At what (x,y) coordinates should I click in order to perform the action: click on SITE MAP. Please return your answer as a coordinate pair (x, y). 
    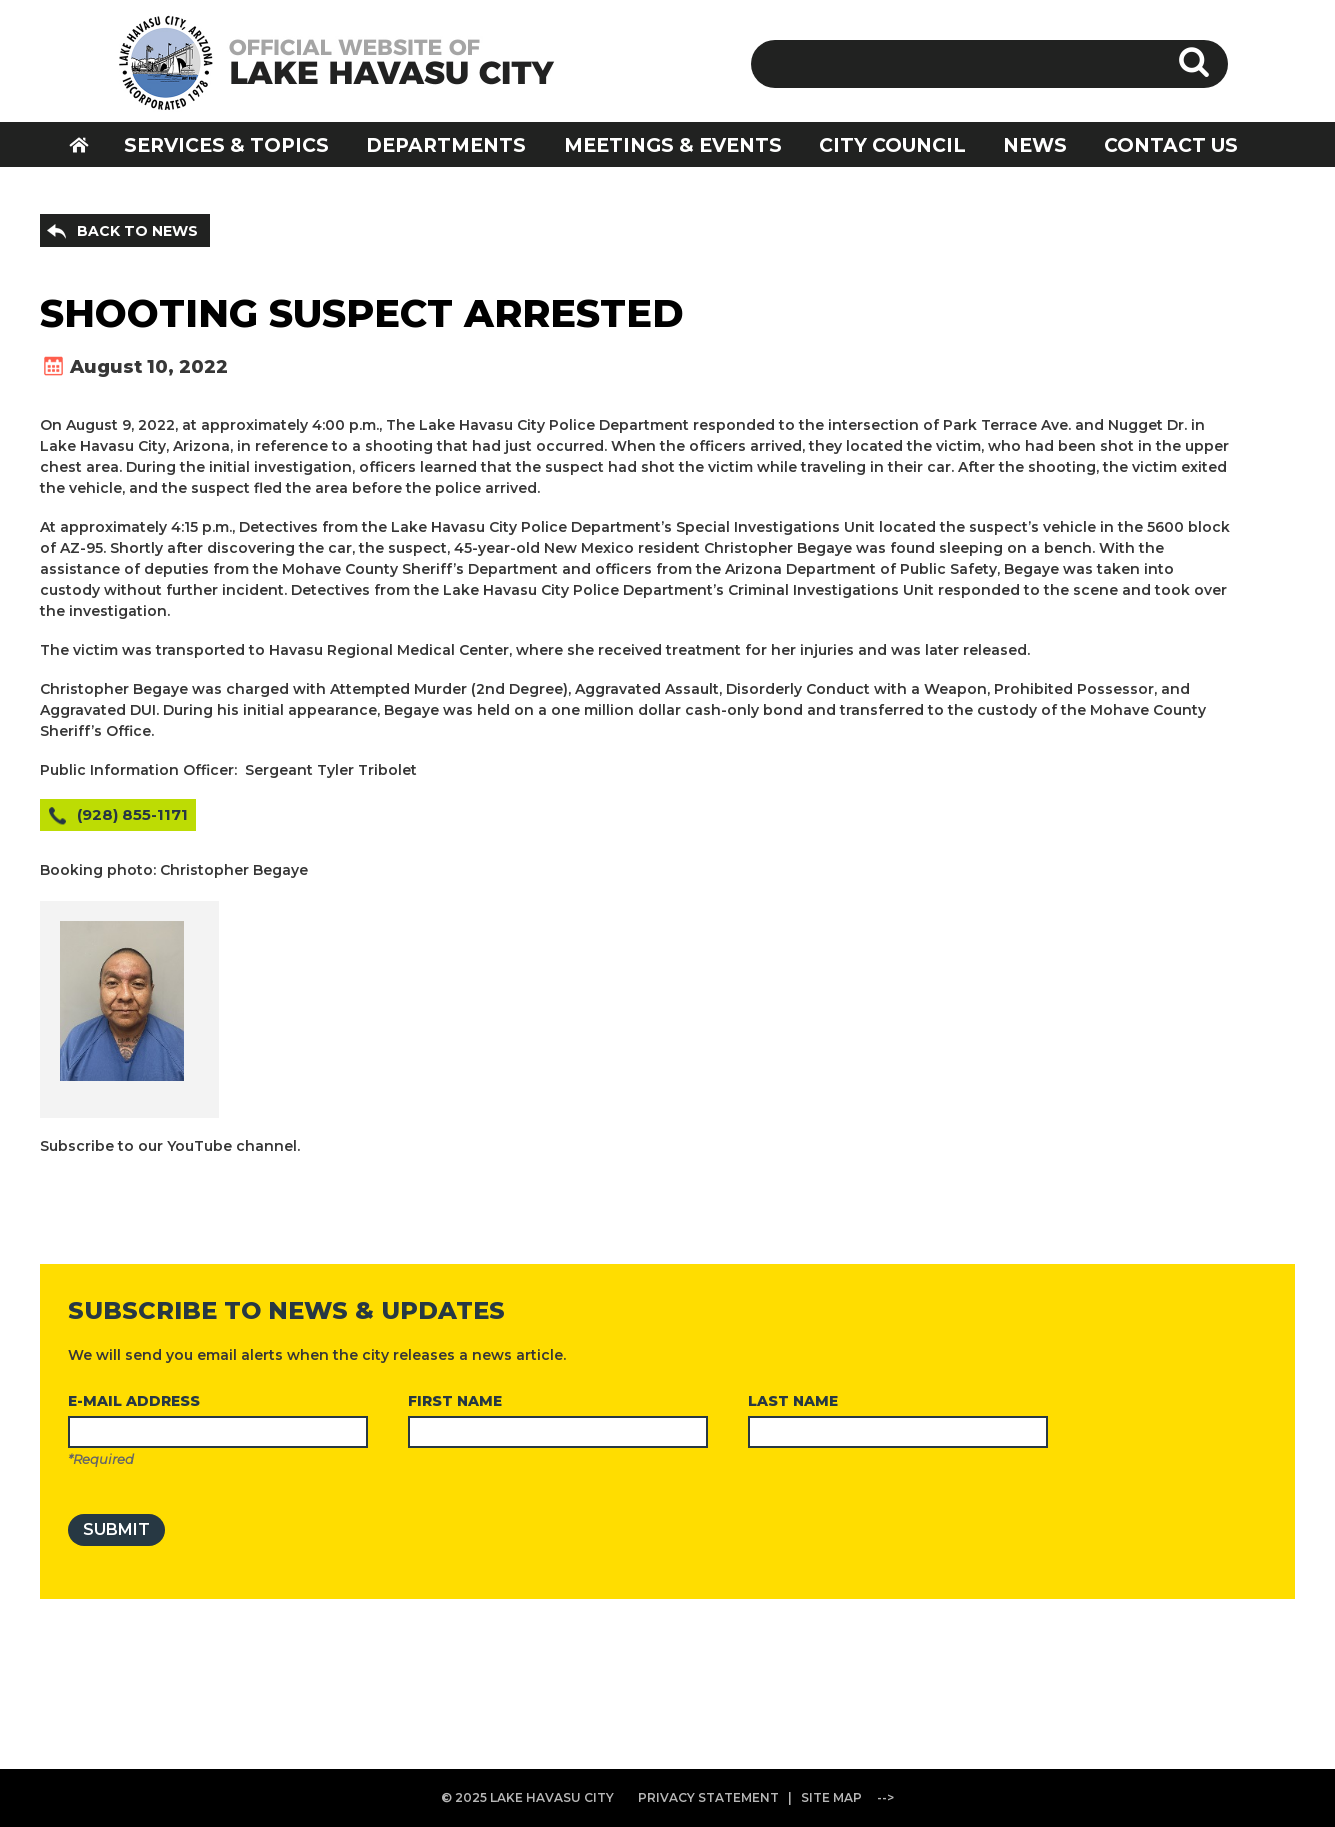
    Looking at the image, I should click on (831, 1797).